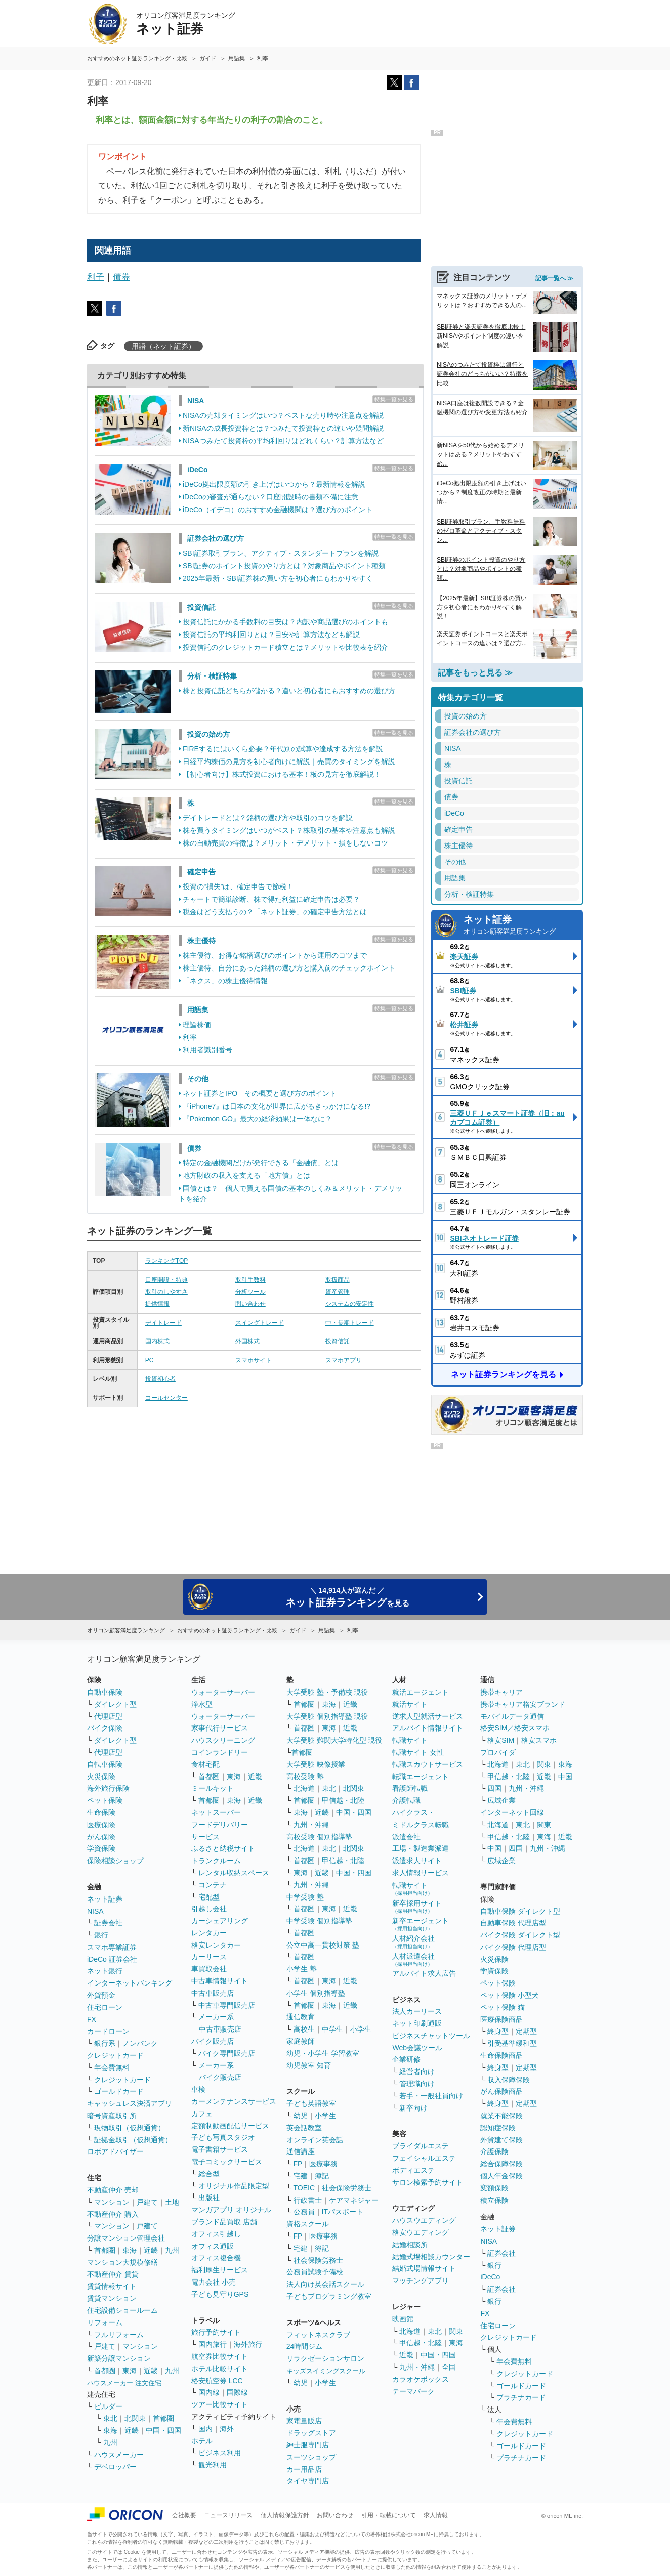  Describe the element at coordinates (314, 2140) in the screenshot. I see `オンライン英会話` at that location.